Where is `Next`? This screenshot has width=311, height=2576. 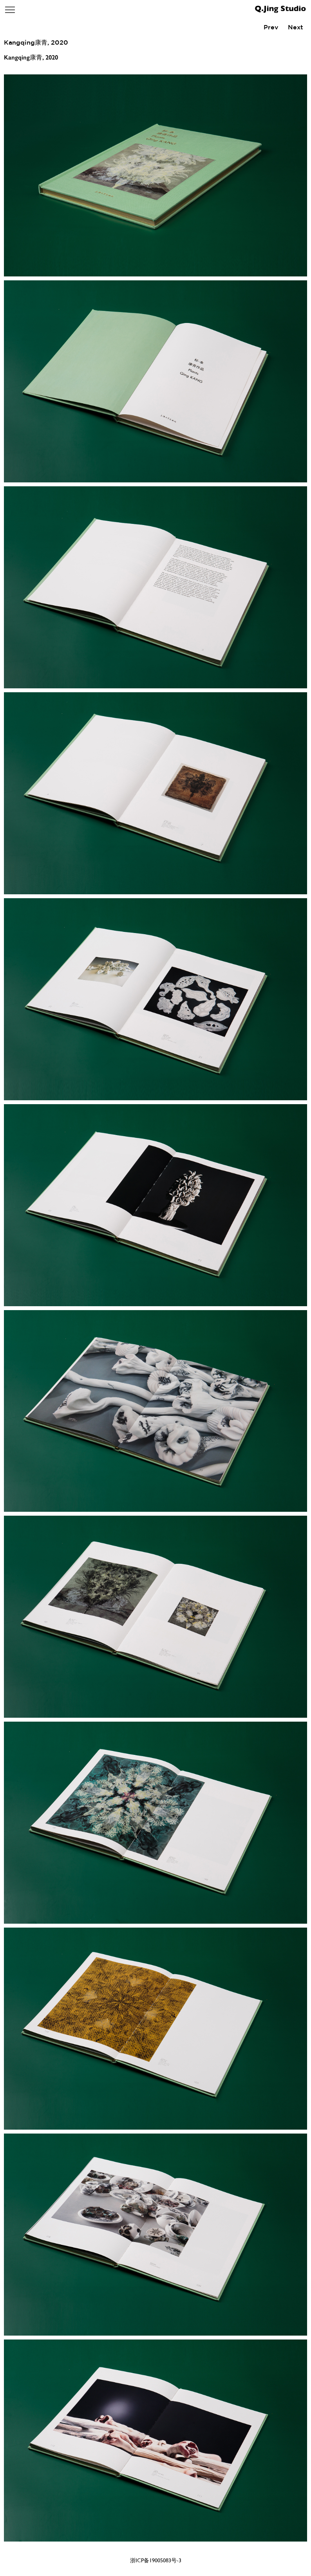
Next is located at coordinates (295, 27).